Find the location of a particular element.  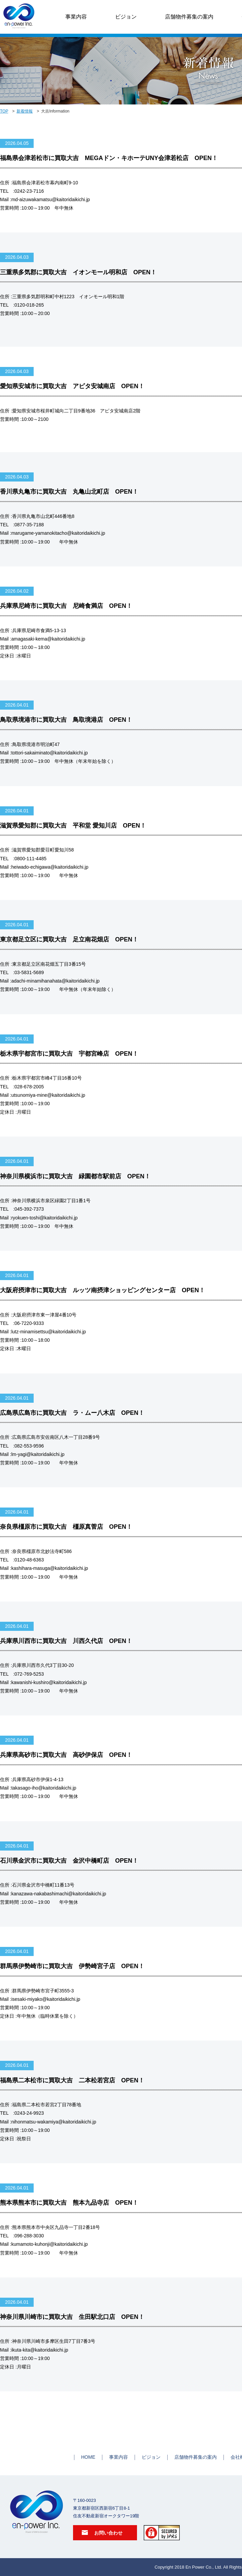

事業内容 is located at coordinates (76, 17).